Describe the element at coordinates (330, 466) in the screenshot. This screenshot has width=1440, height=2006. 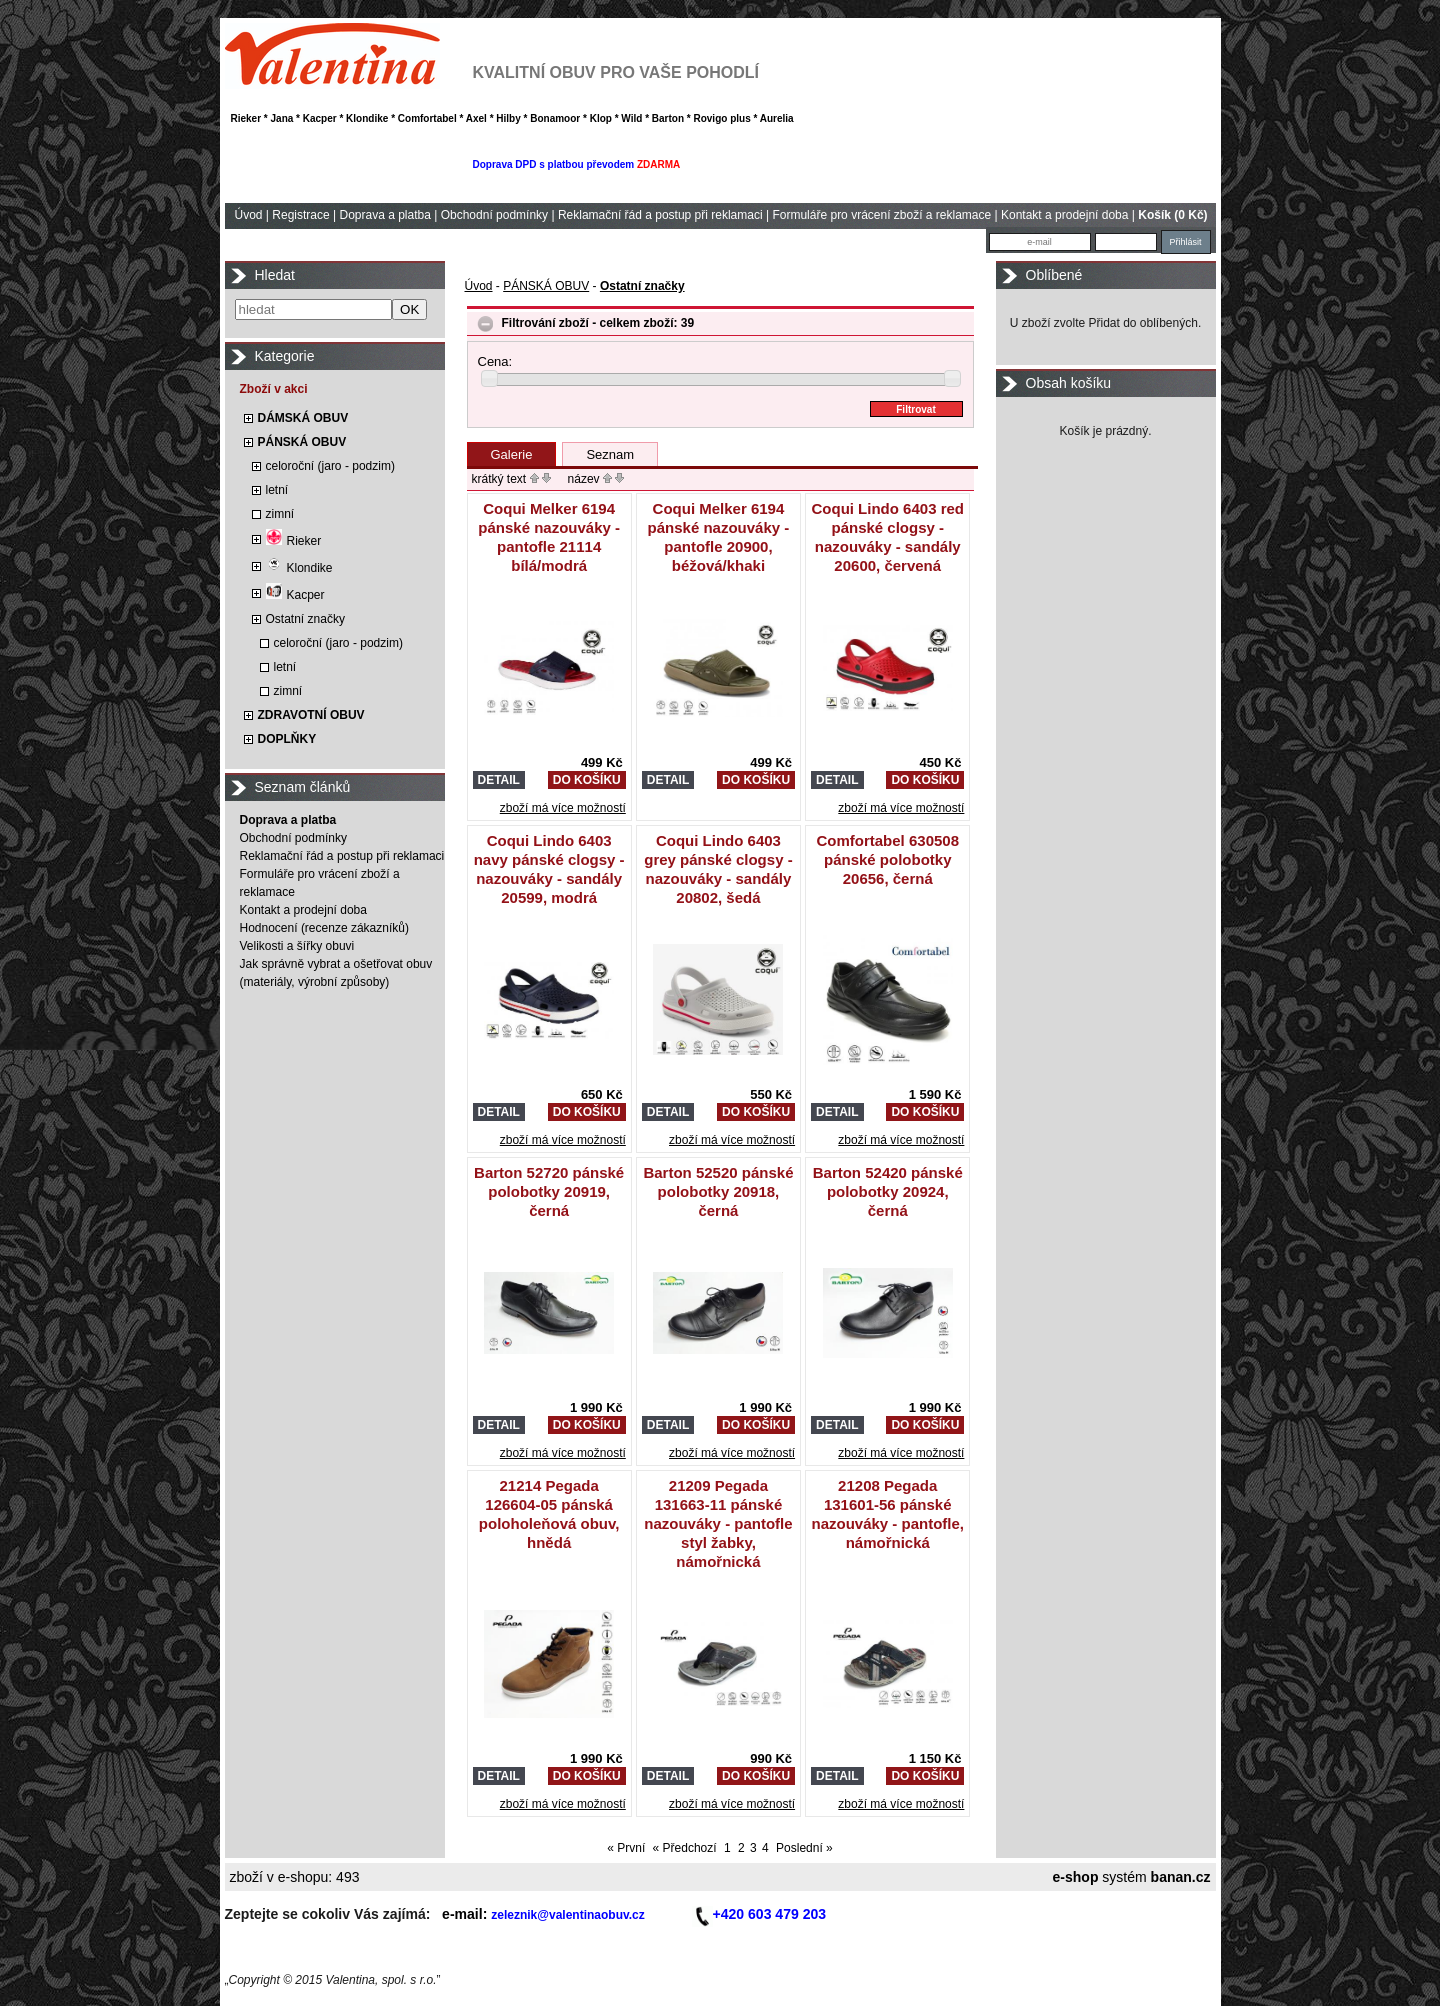
I see `celoroční (jaro - podzim)` at that location.